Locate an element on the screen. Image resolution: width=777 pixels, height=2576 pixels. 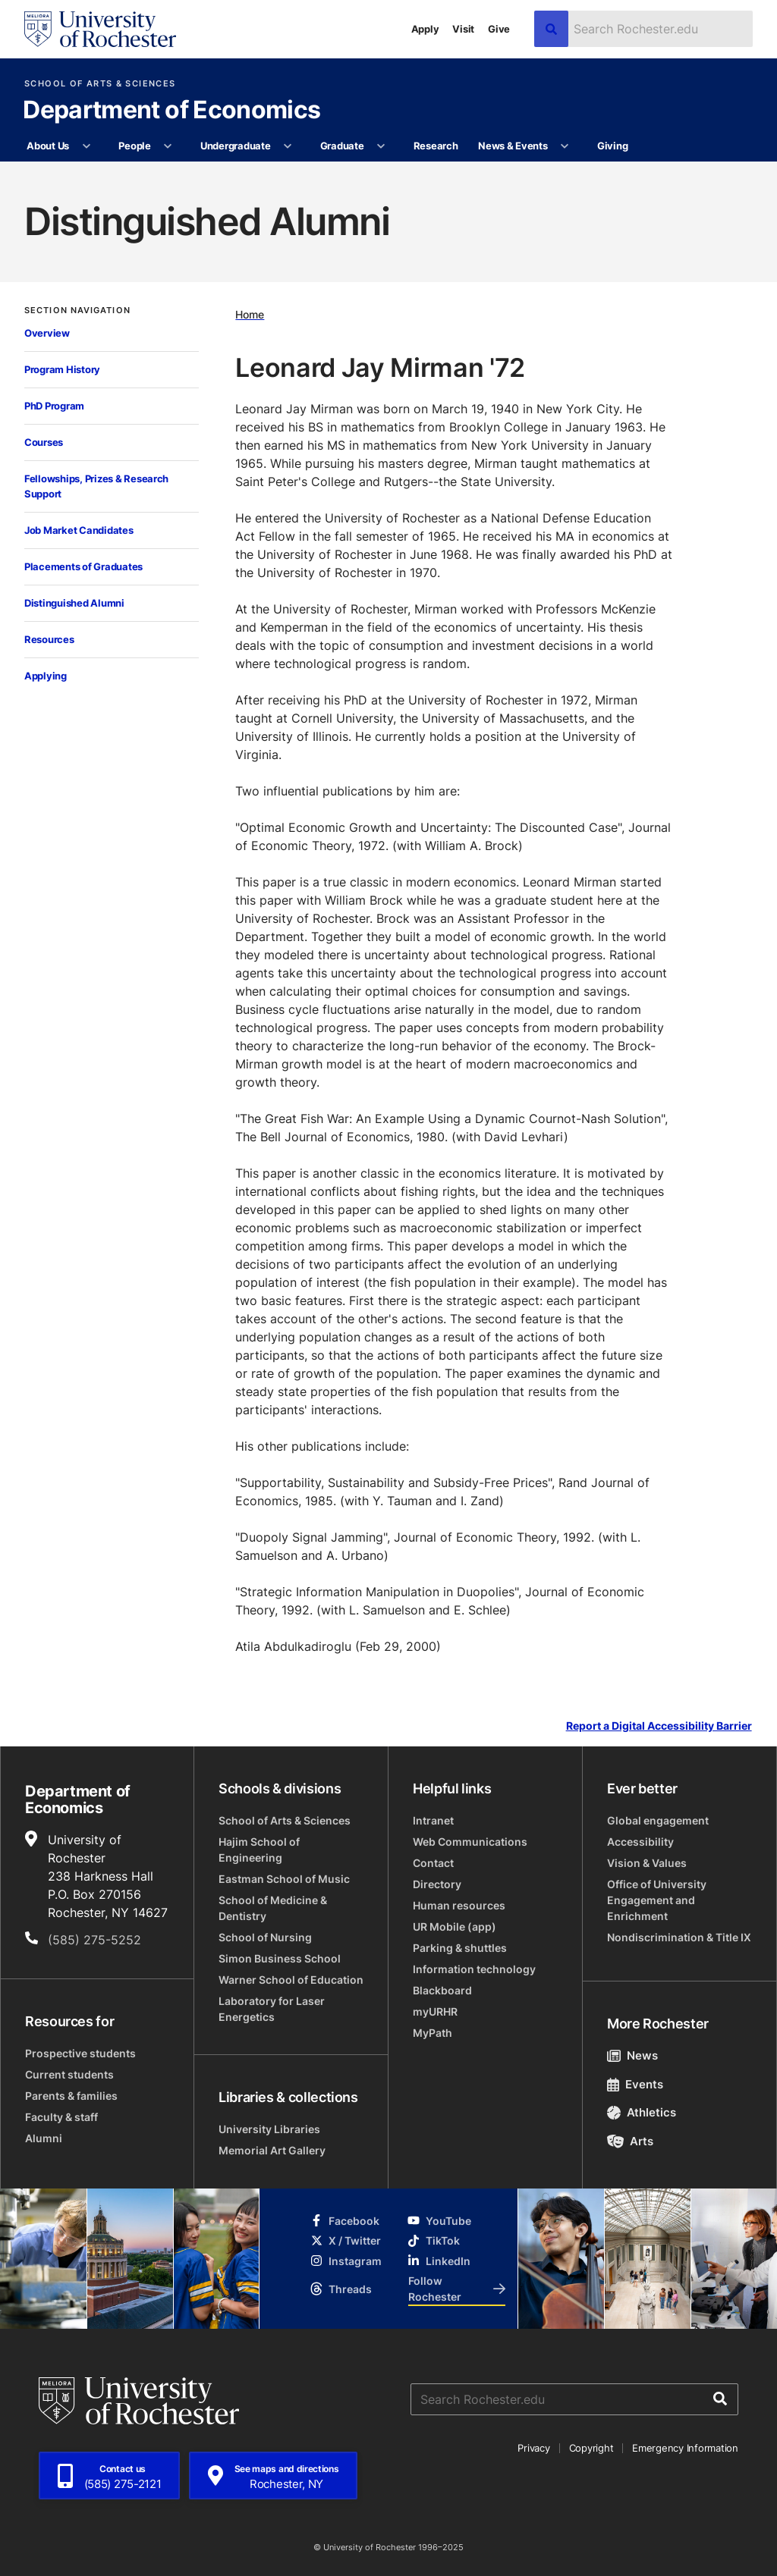
[More People pages] is located at coordinates (168, 146).